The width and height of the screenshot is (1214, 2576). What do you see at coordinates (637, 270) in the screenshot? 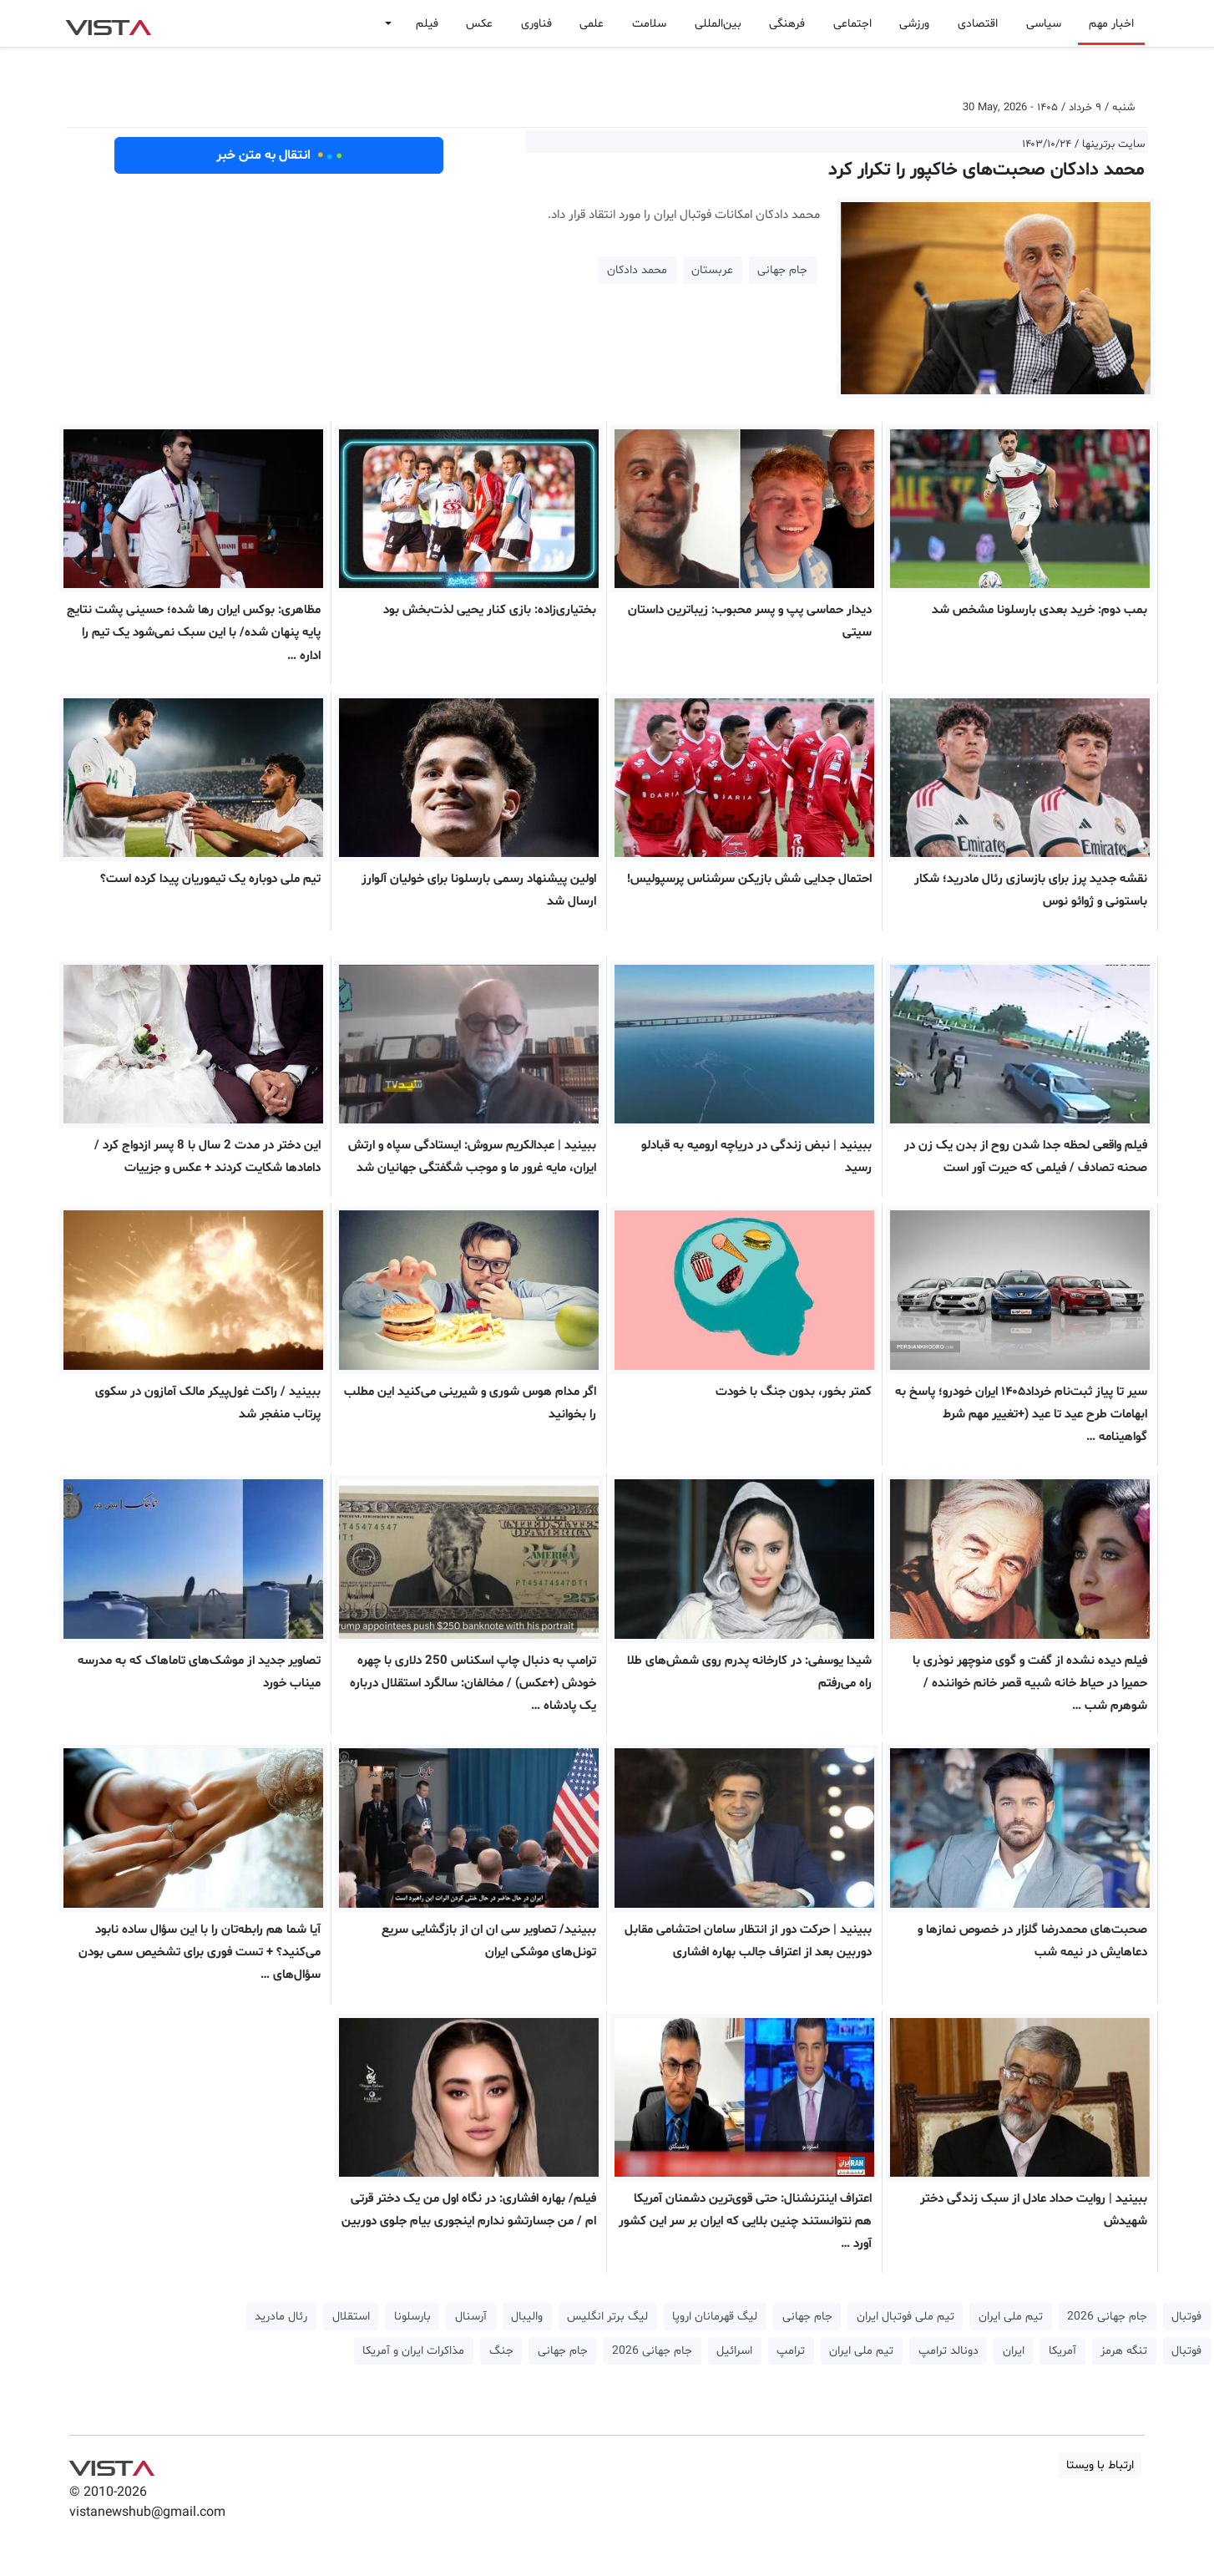
I see `محمد دادکان [button]` at bounding box center [637, 270].